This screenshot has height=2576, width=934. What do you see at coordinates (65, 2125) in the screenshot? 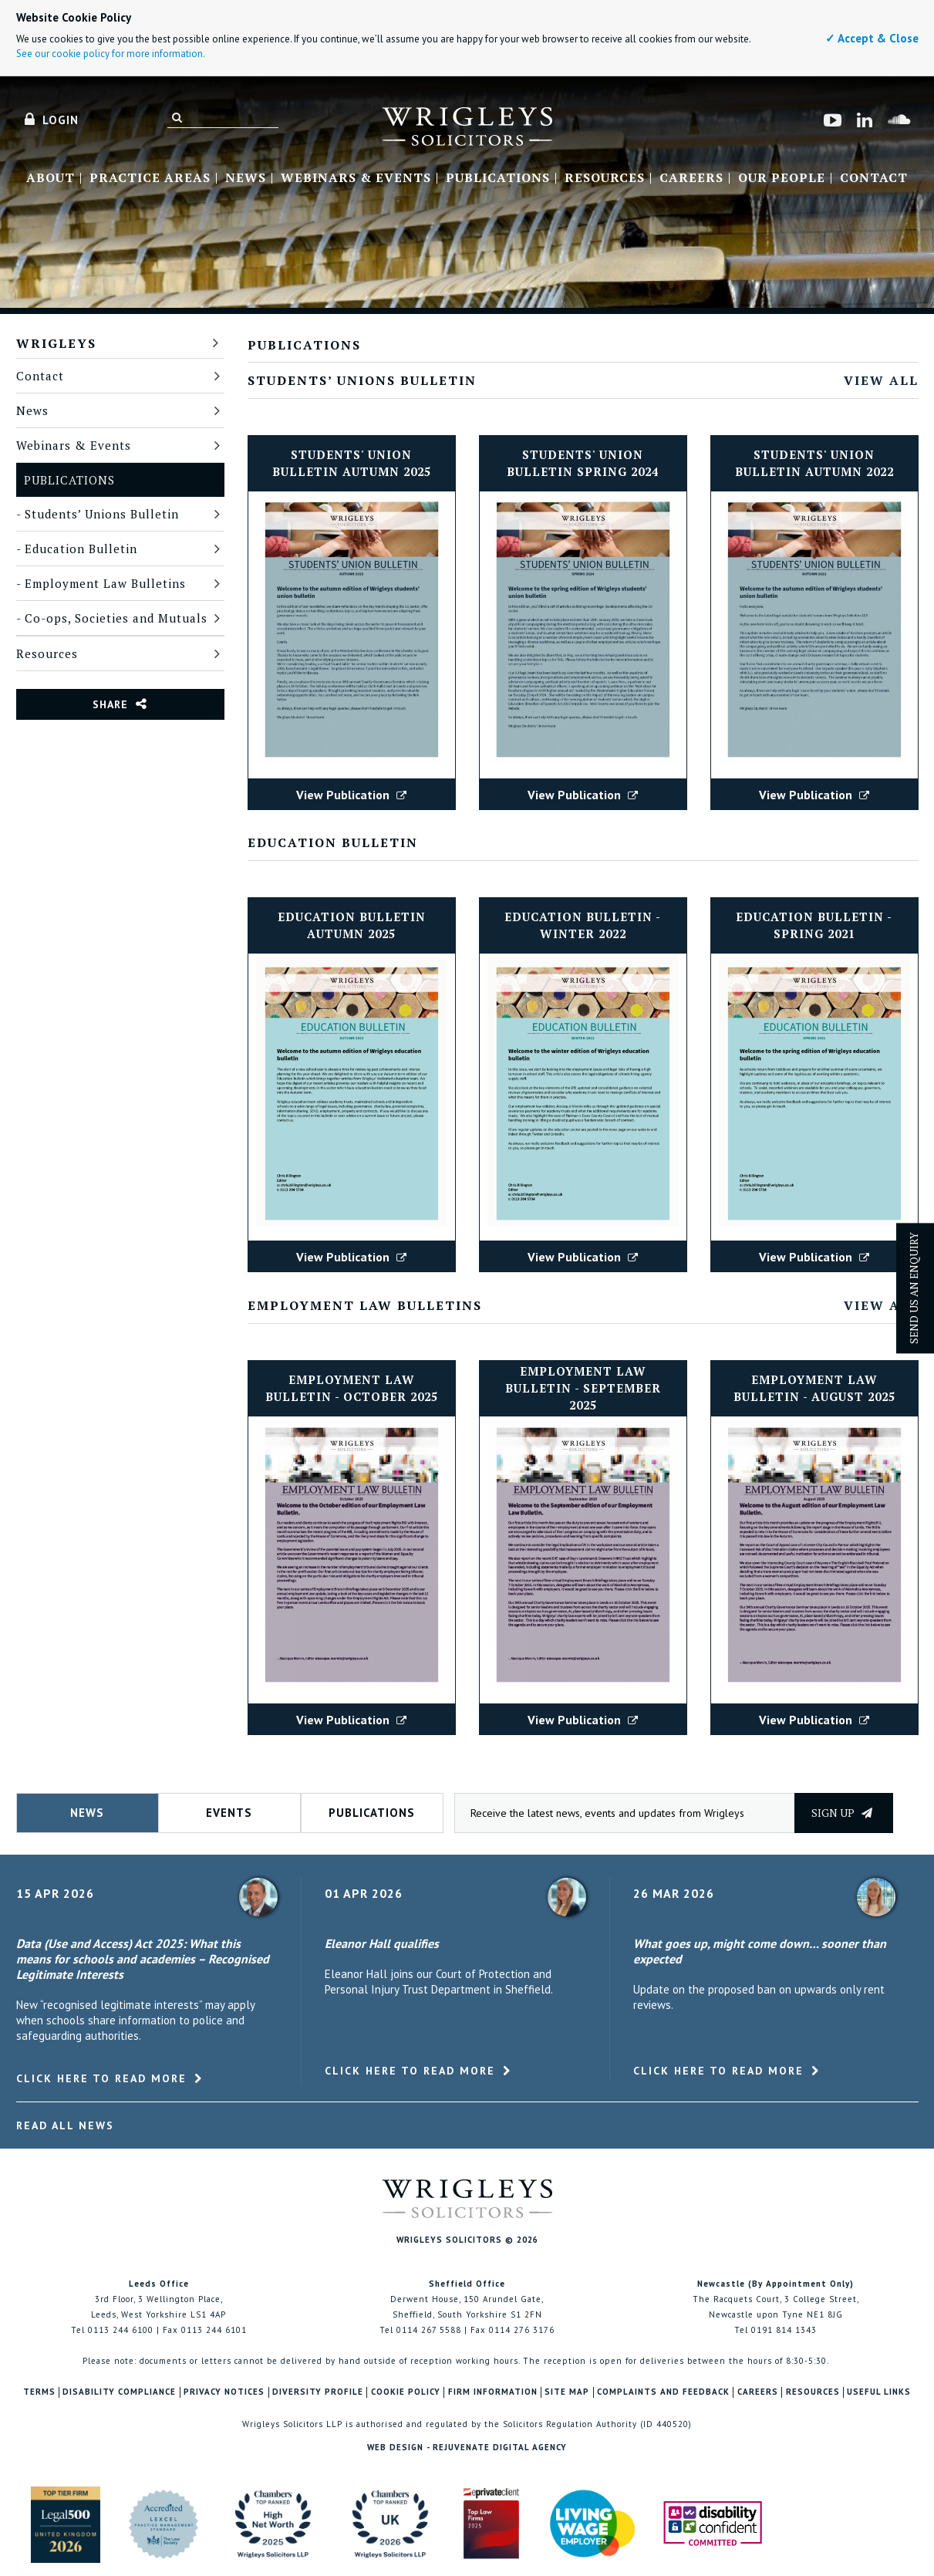
I see `Read All News` at bounding box center [65, 2125].